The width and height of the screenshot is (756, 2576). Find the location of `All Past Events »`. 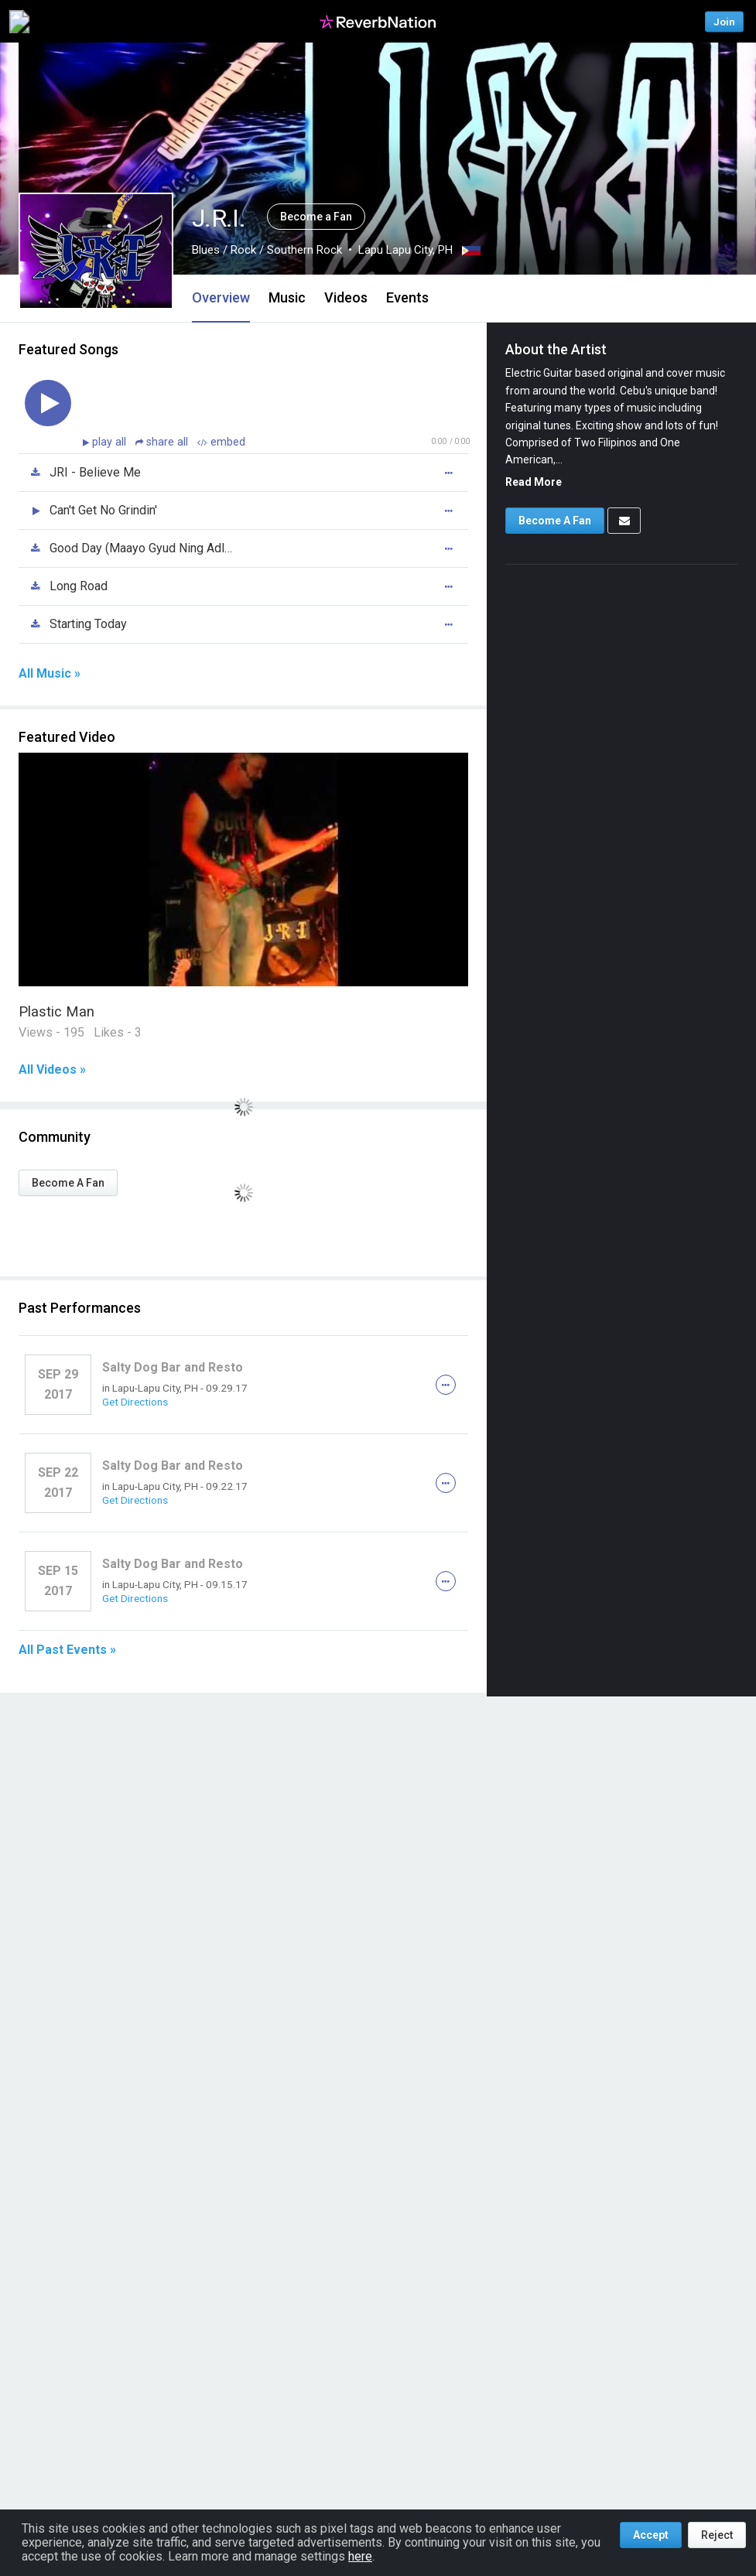

All Past Events » is located at coordinates (67, 1650).